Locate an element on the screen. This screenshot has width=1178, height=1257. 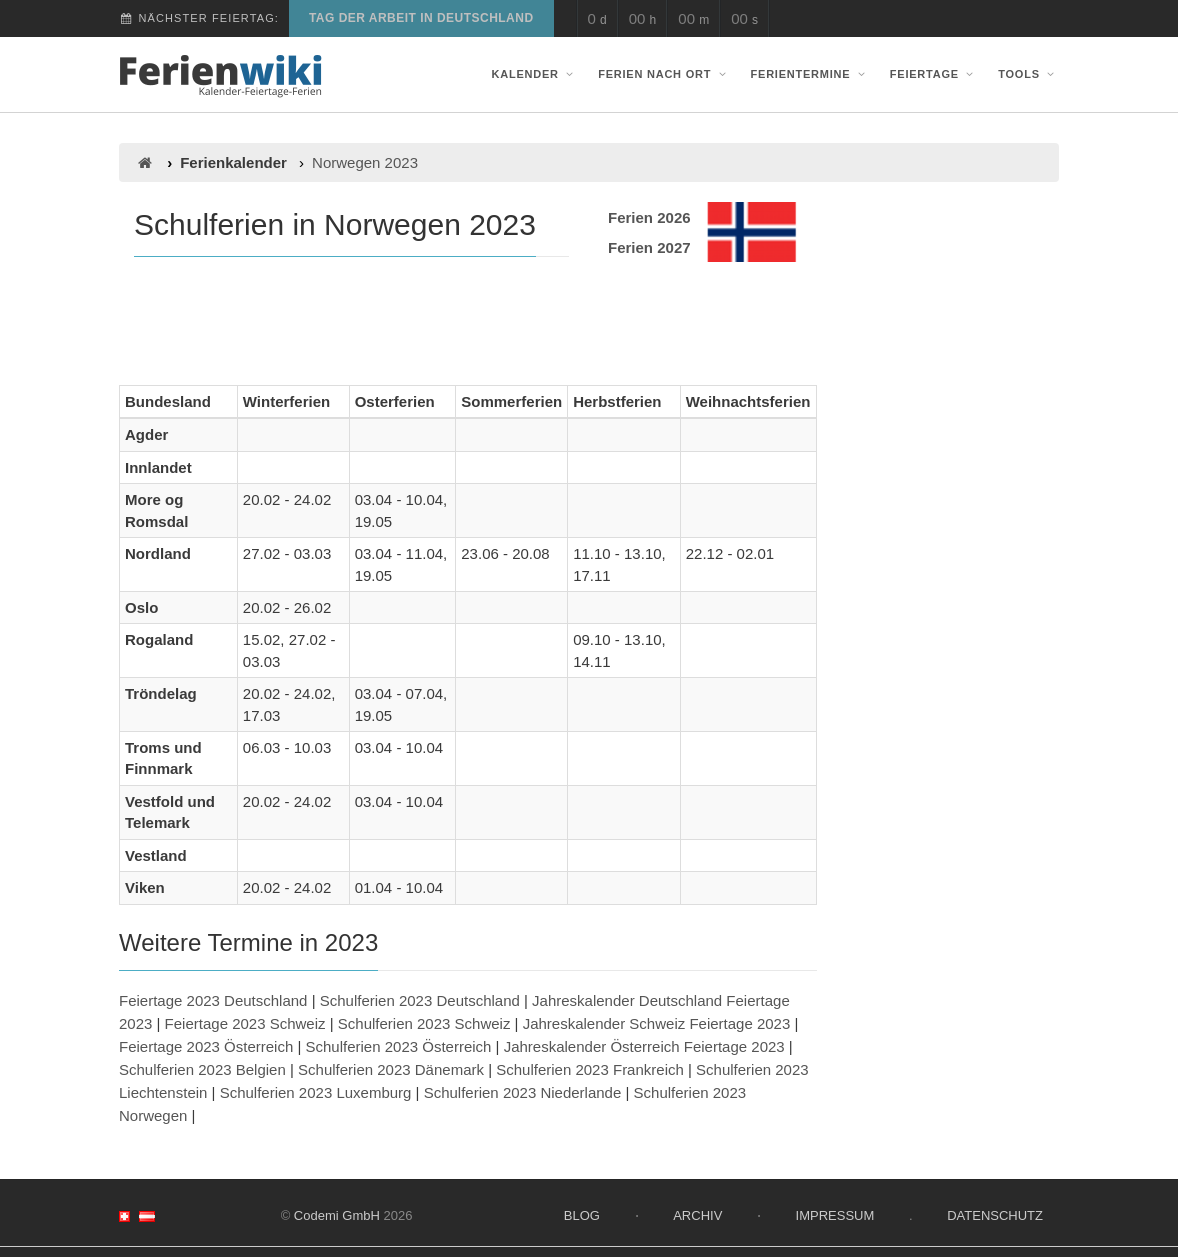
Schulferien 2023 Deutschland is located at coordinates (420, 1000).